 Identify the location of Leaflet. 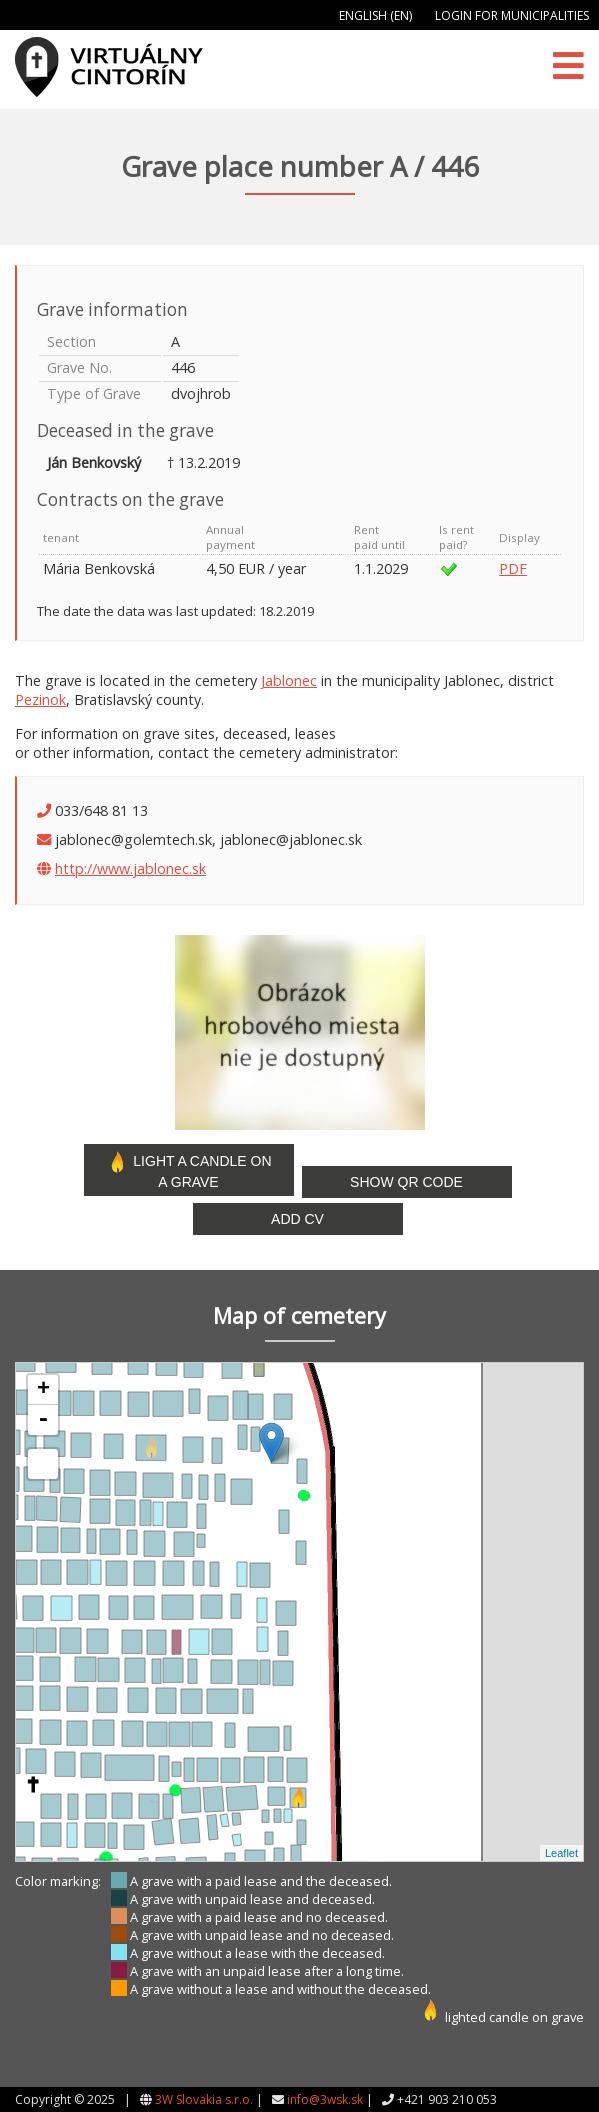
(561, 1853).